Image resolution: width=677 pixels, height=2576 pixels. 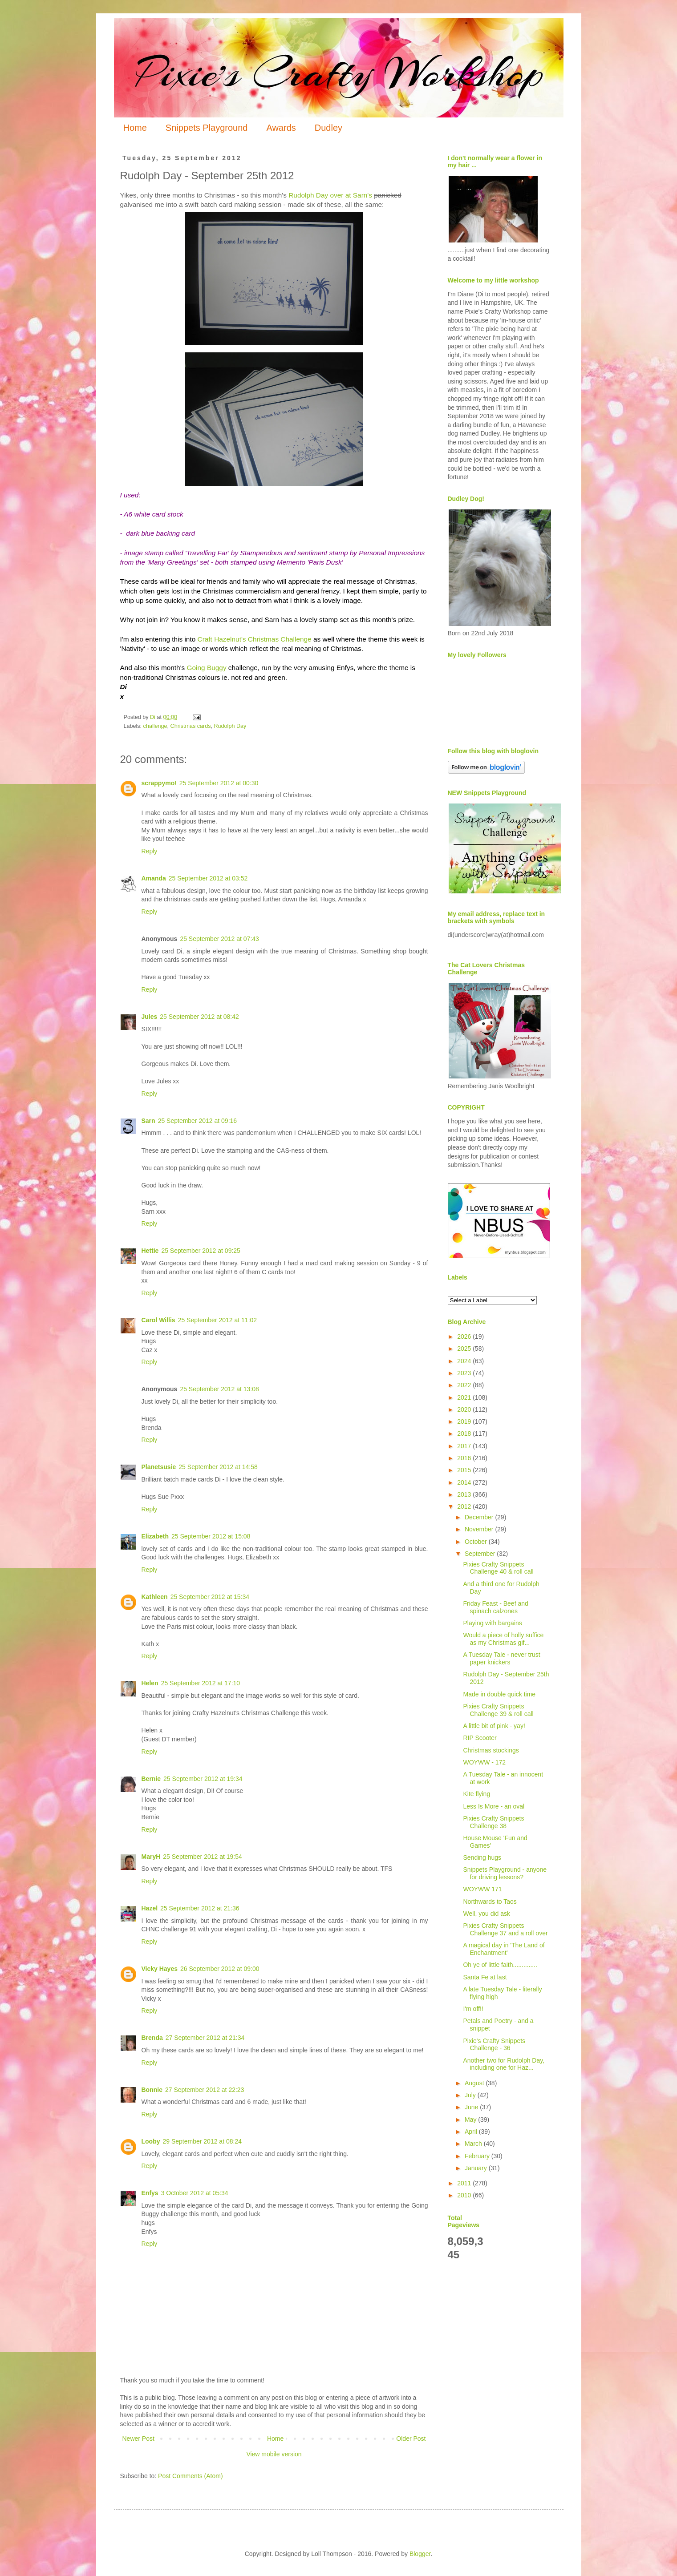 What do you see at coordinates (479, 1737) in the screenshot?
I see `RIP Scooter` at bounding box center [479, 1737].